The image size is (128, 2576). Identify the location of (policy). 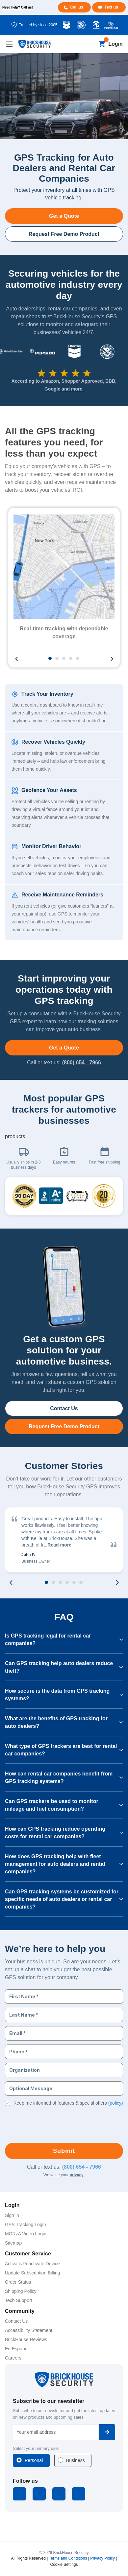
(115, 2103).